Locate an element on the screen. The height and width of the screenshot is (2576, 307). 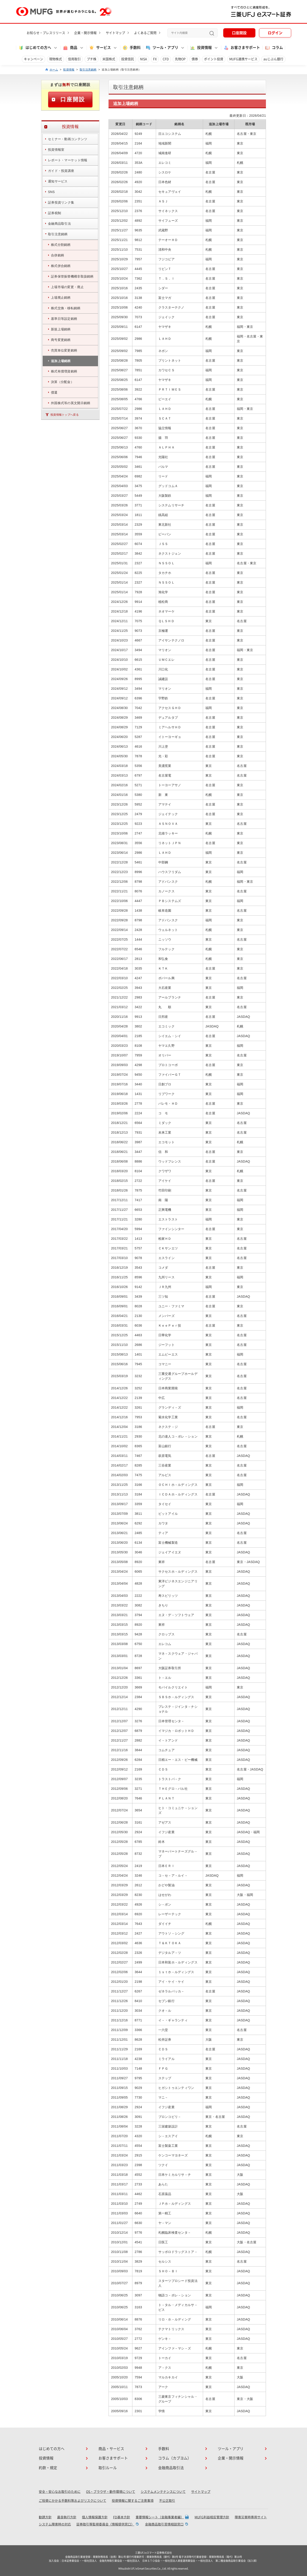
取引ルール is located at coordinates (107, 2468).